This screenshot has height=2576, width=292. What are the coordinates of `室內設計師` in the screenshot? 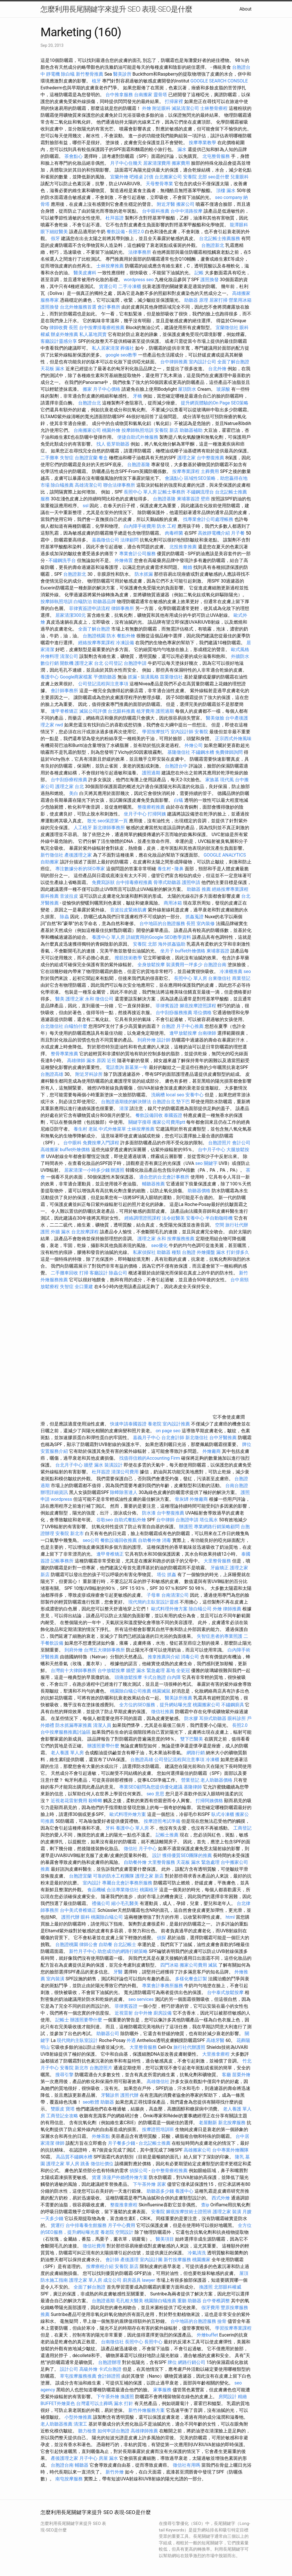 It's located at (182, 731).